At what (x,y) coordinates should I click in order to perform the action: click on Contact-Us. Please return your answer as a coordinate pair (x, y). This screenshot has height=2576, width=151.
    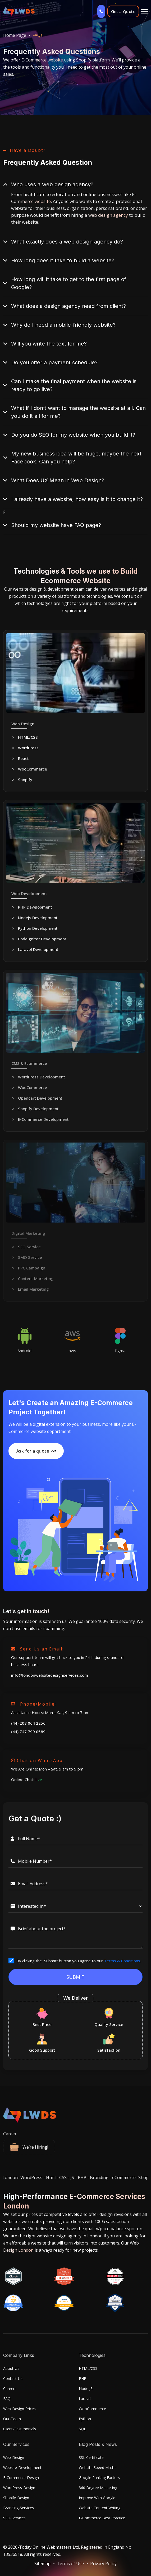
    Looking at the image, I should click on (12, 2378).